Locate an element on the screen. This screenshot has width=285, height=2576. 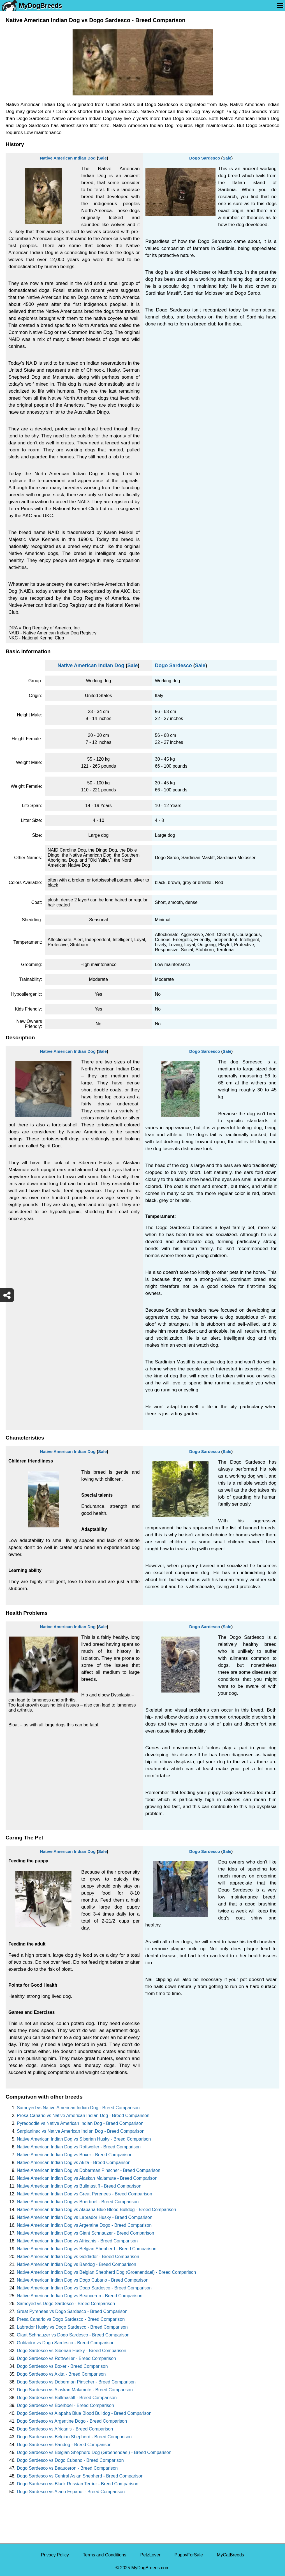
Dogo Sardesco vs Rottweiler - Breed Comparison is located at coordinates (66, 2358).